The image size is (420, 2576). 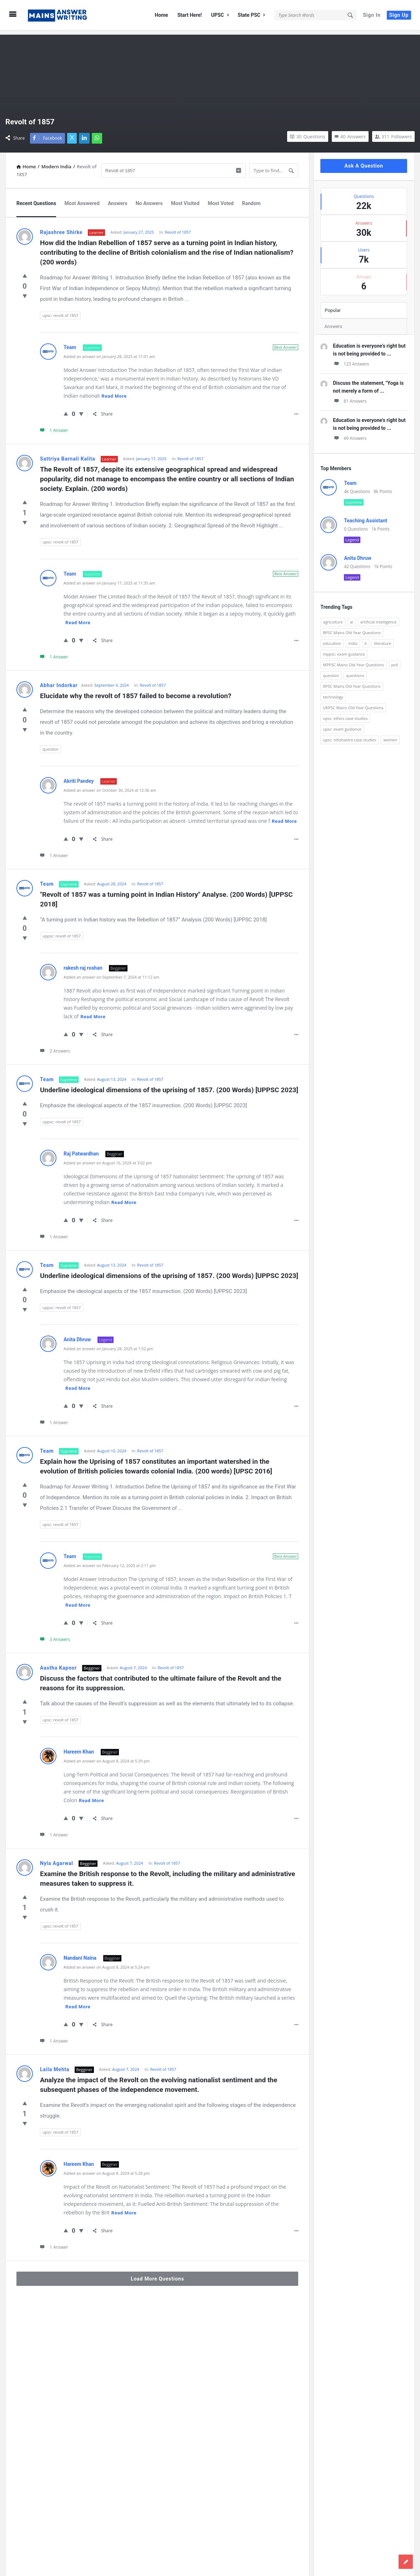 What do you see at coordinates (169, 1085) in the screenshot?
I see `Underline ideological dimensions of the uprising of 1857. (200 Words) [UPPSC 2023]` at bounding box center [169, 1085].